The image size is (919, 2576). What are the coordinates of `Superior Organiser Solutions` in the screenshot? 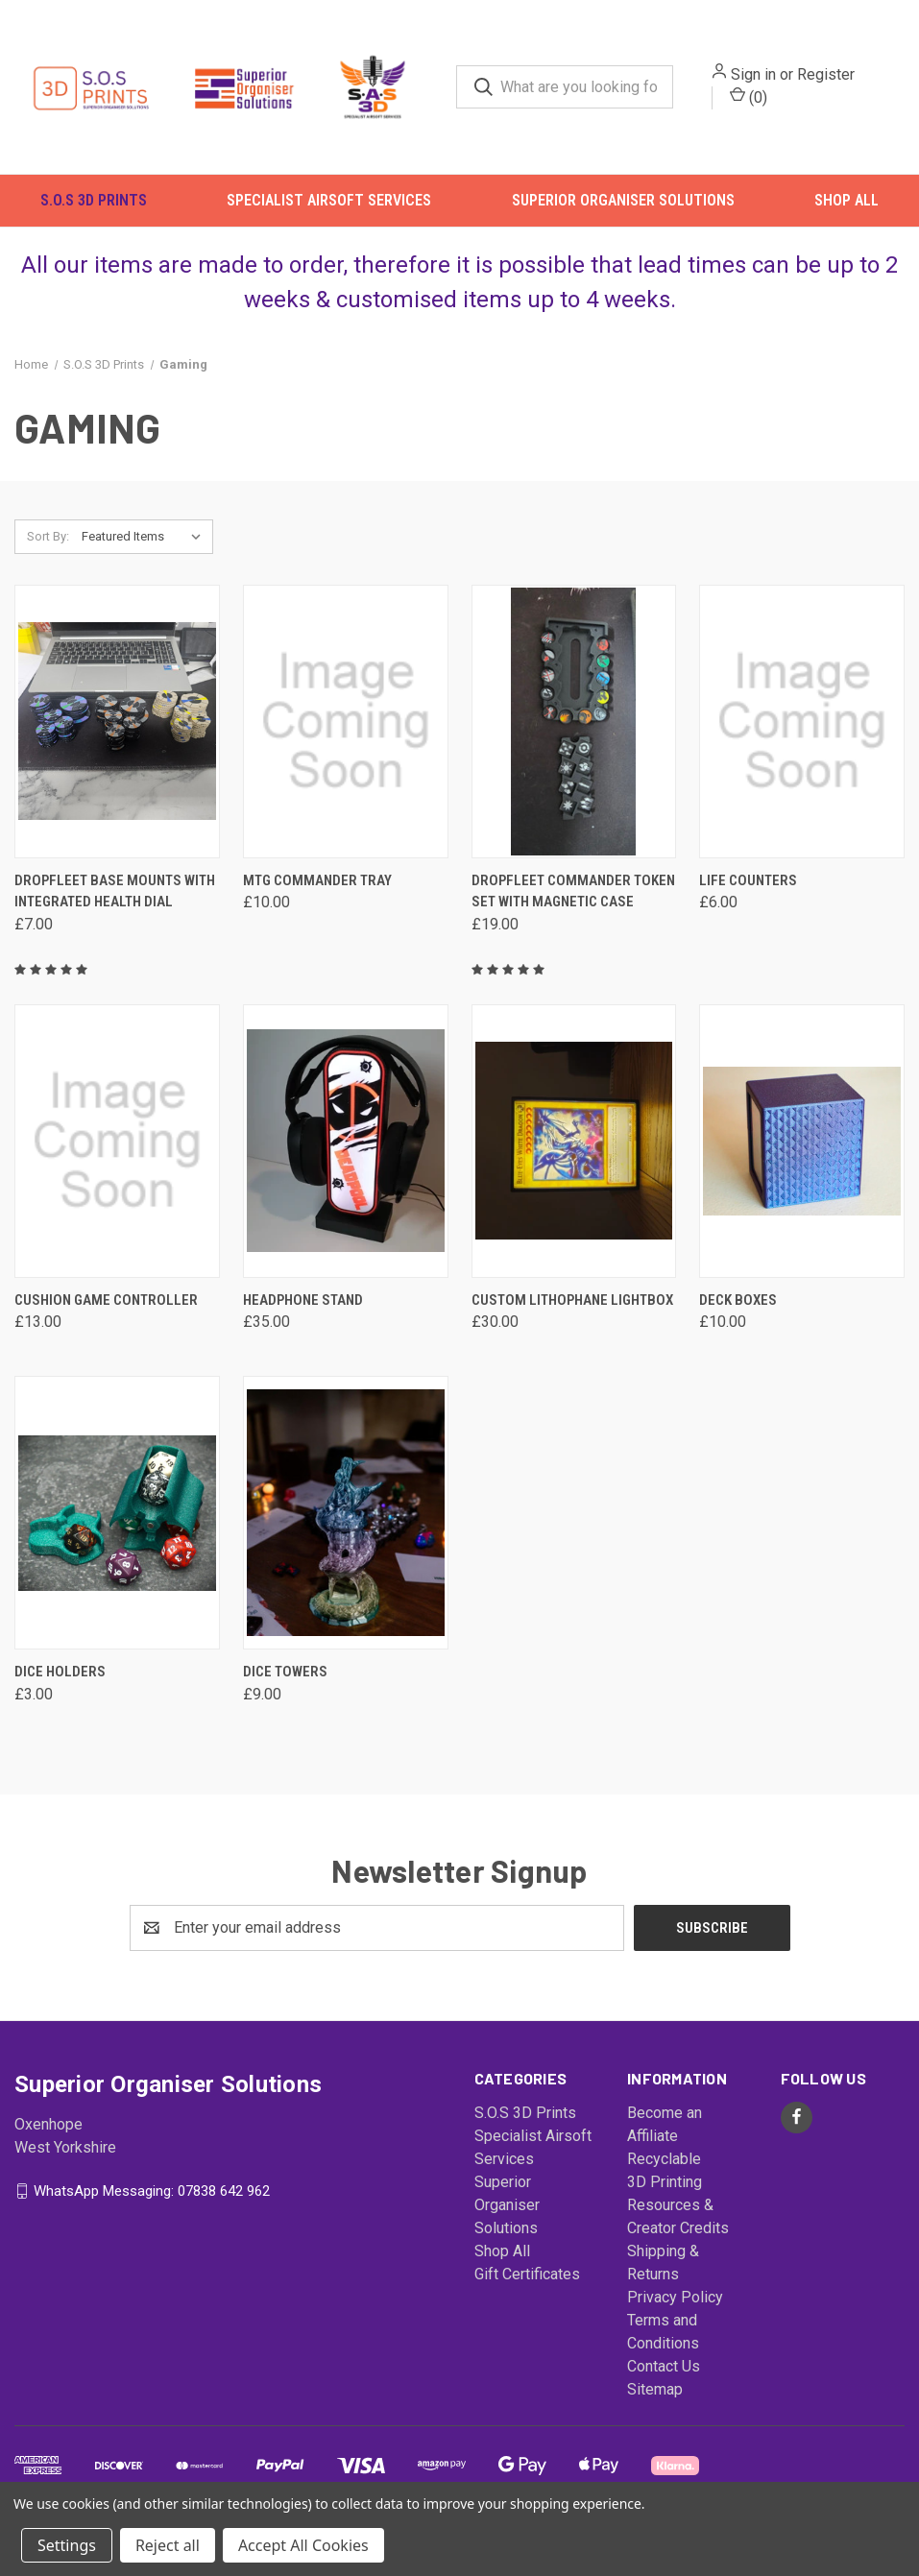 It's located at (623, 213).